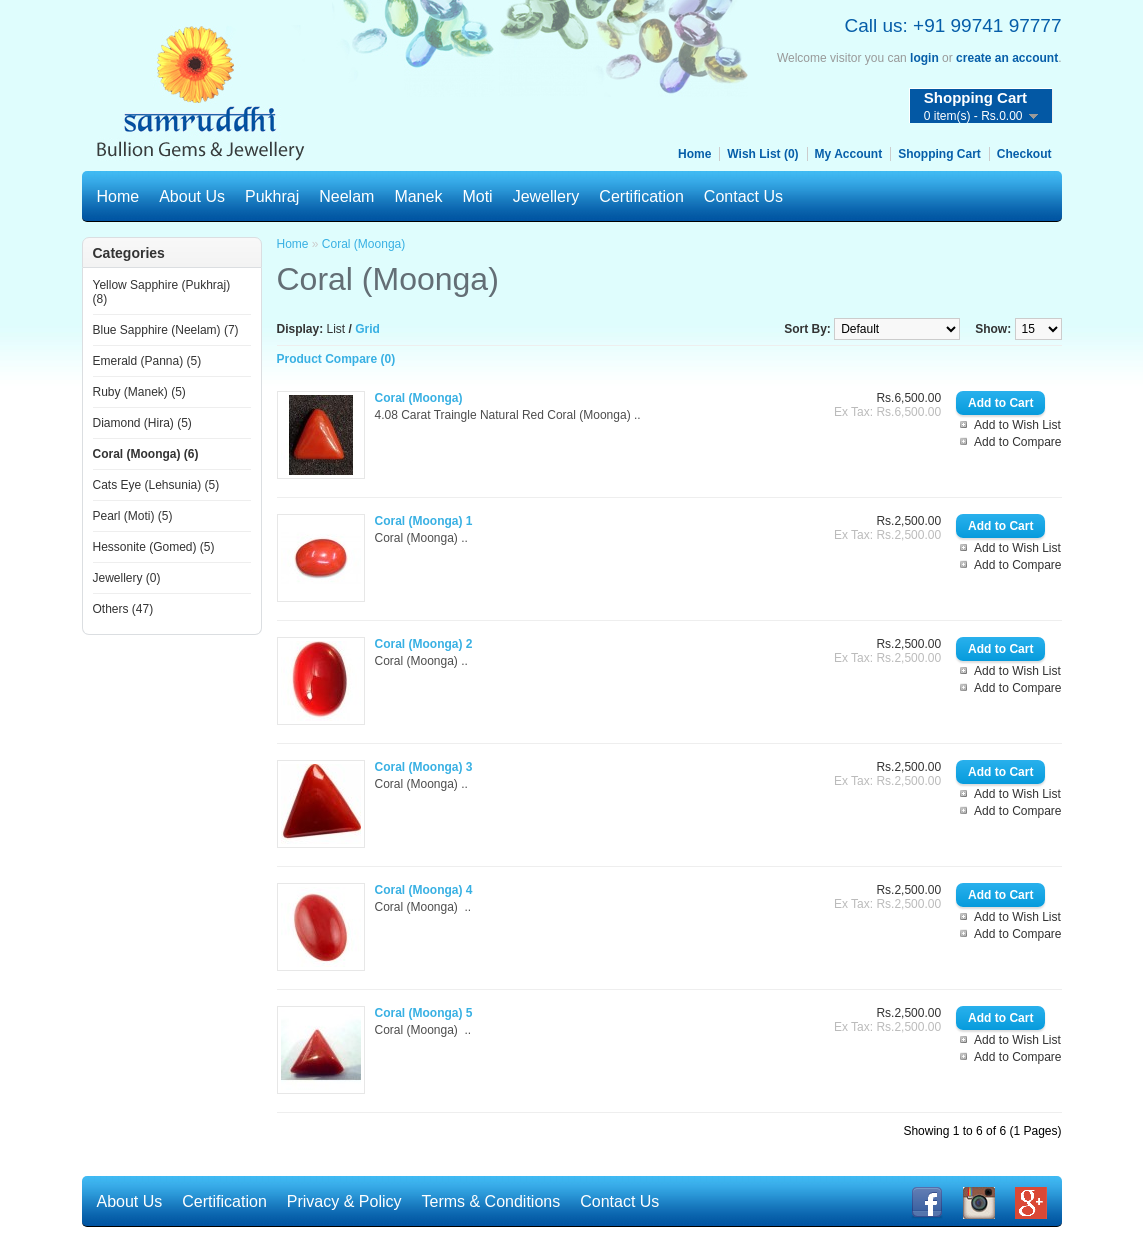 This screenshot has width=1143, height=1242. What do you see at coordinates (424, 521) in the screenshot?
I see `Coral (Moonga) 1` at bounding box center [424, 521].